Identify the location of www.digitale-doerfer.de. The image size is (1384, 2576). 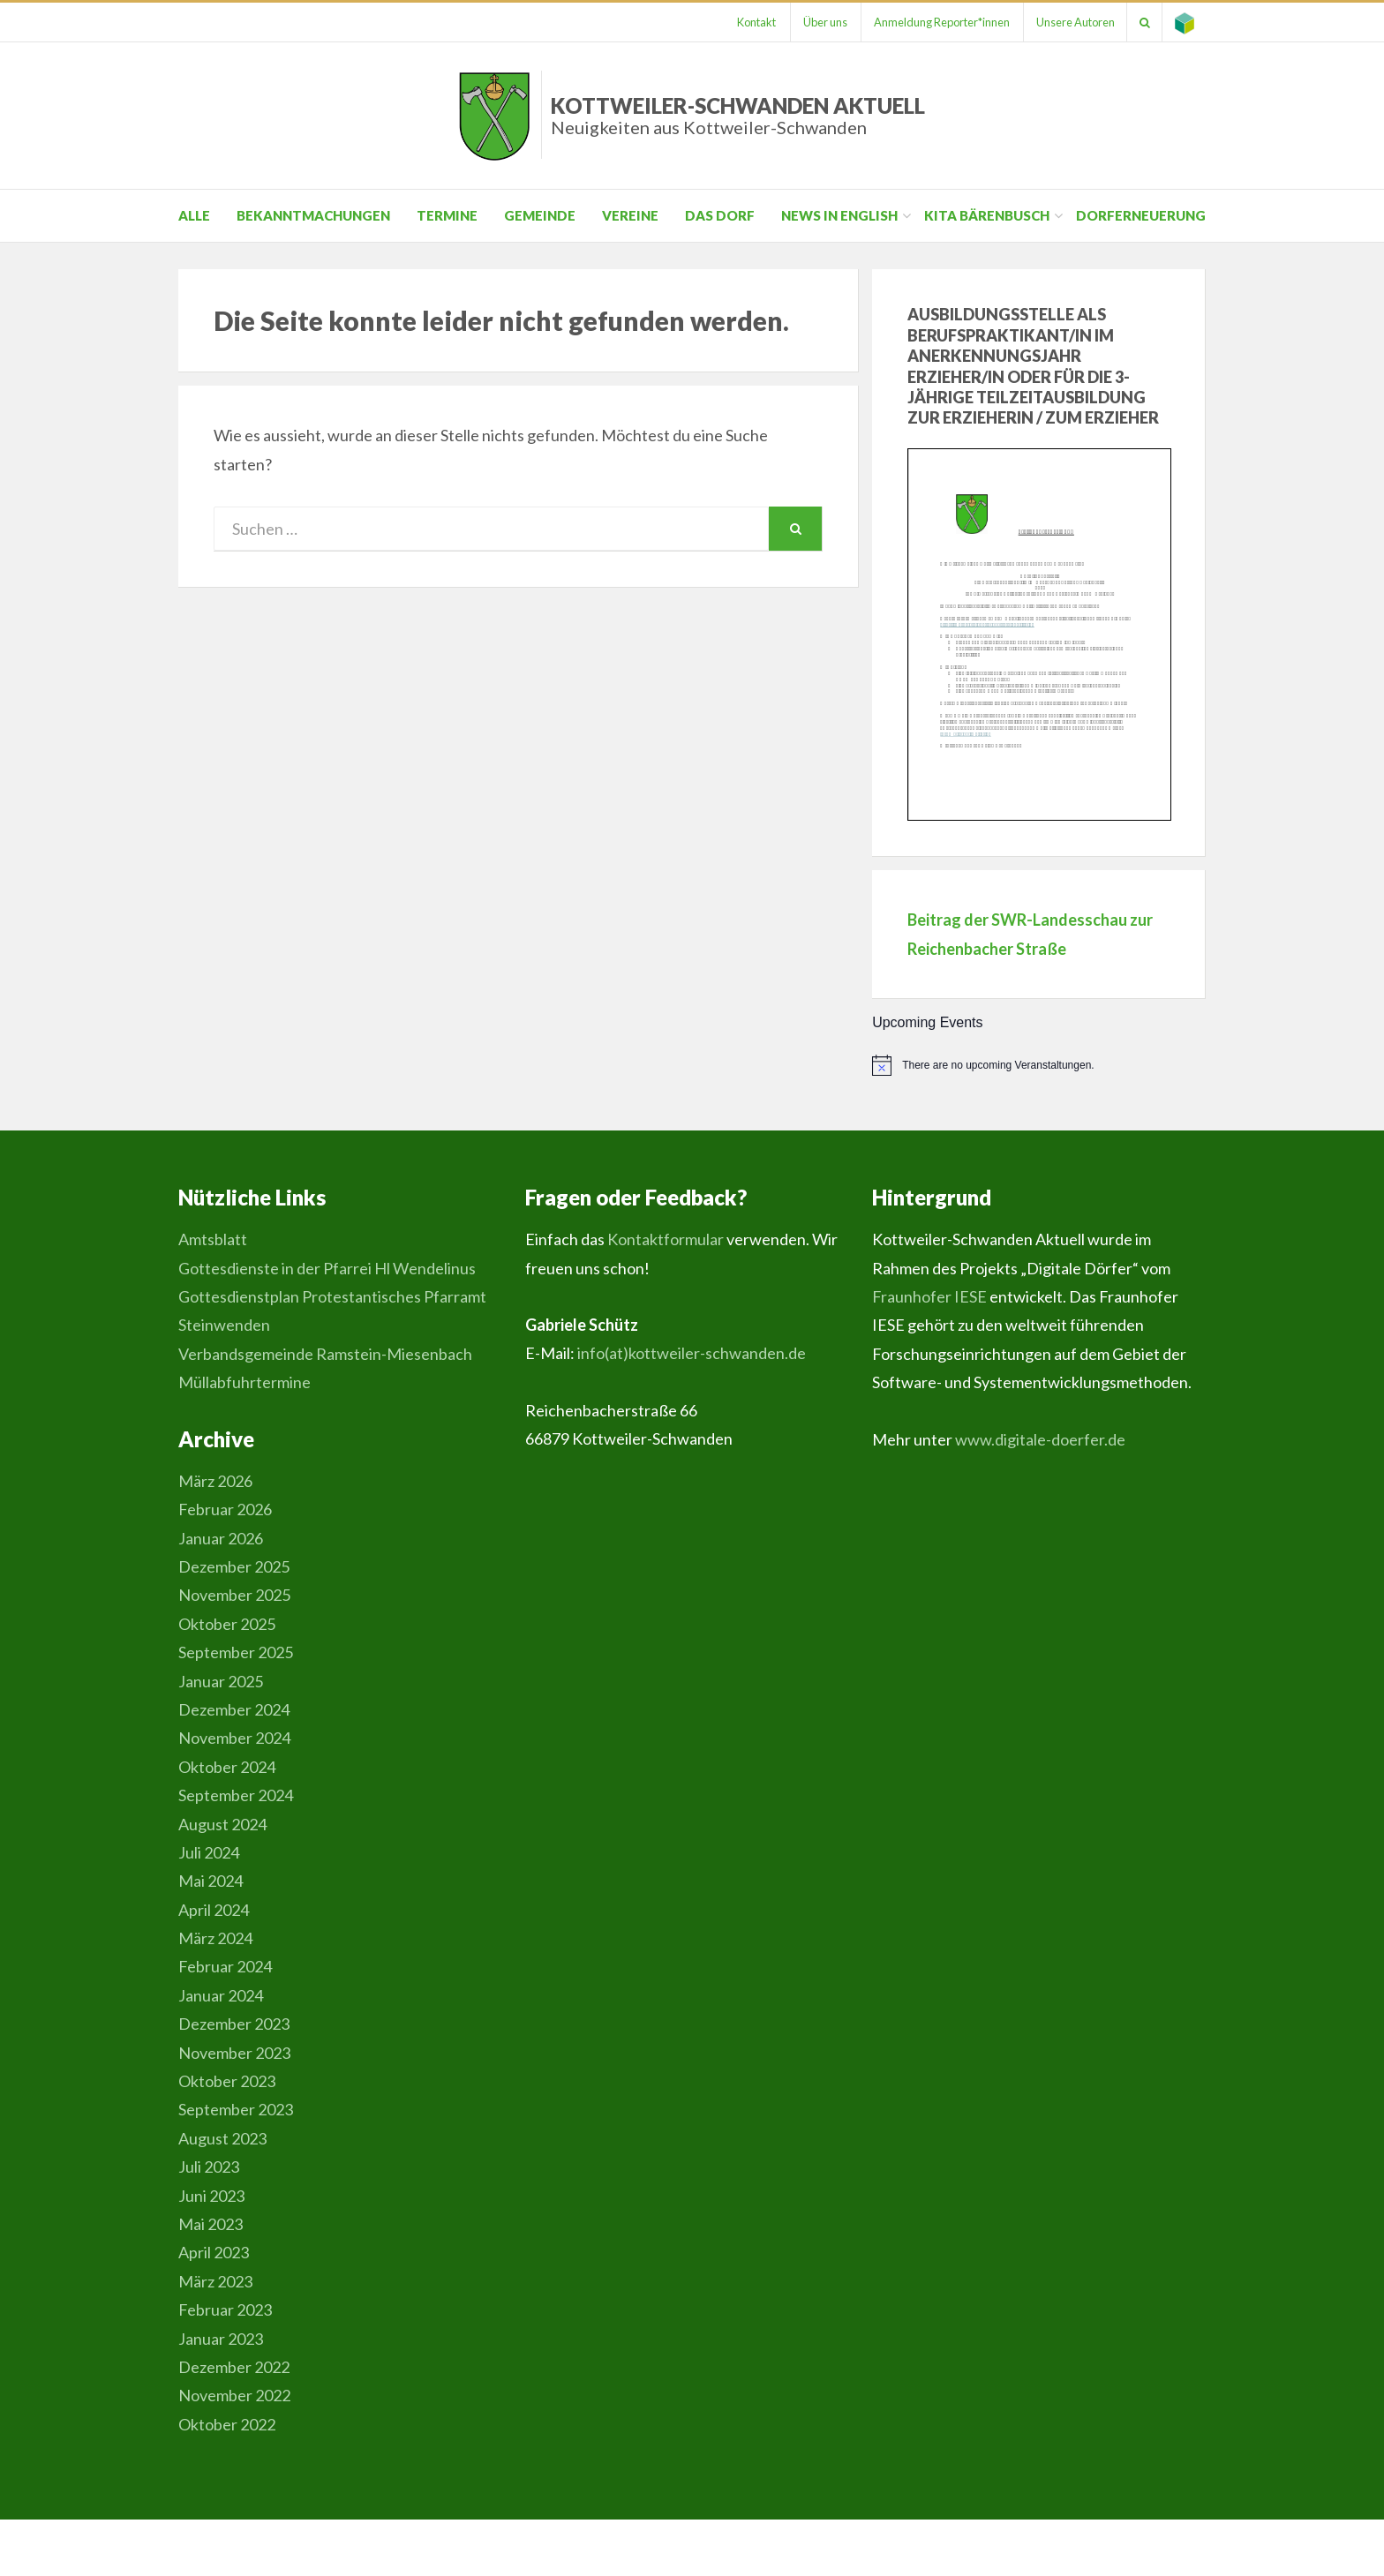
(1040, 1439).